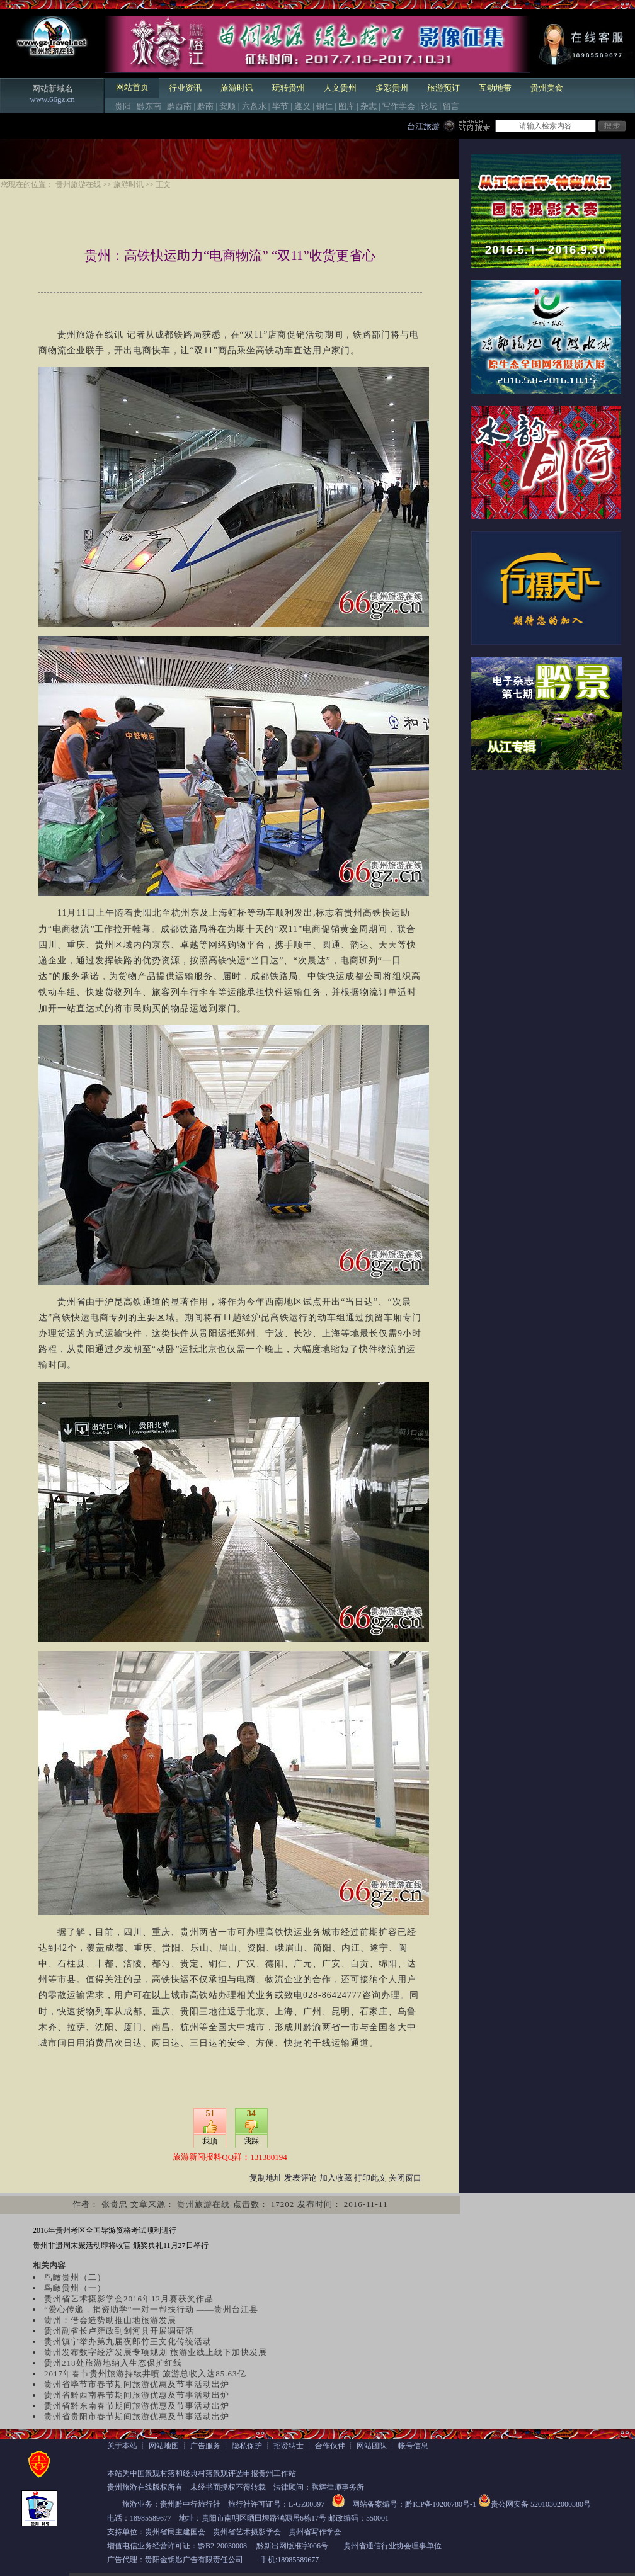 The width and height of the screenshot is (635, 2576). What do you see at coordinates (300, 2177) in the screenshot?
I see `发表评论` at bounding box center [300, 2177].